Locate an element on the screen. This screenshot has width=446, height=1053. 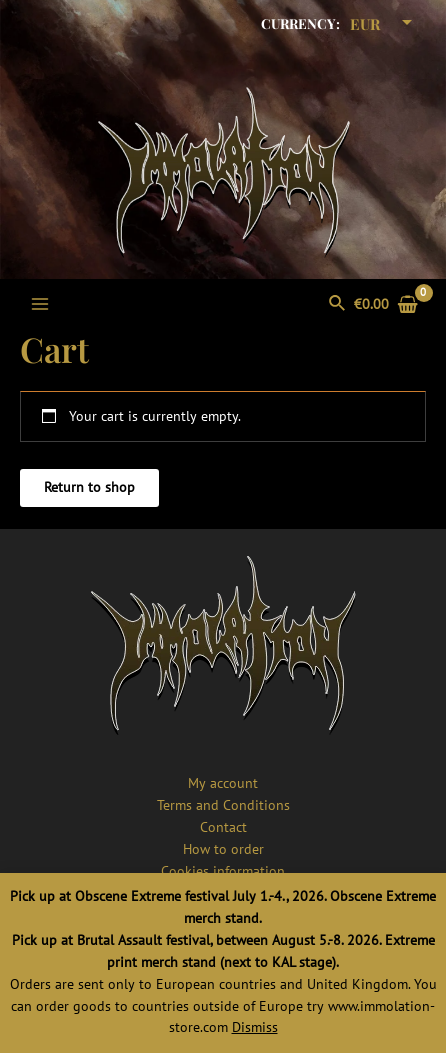
Dismiss is located at coordinates (255, 1027).